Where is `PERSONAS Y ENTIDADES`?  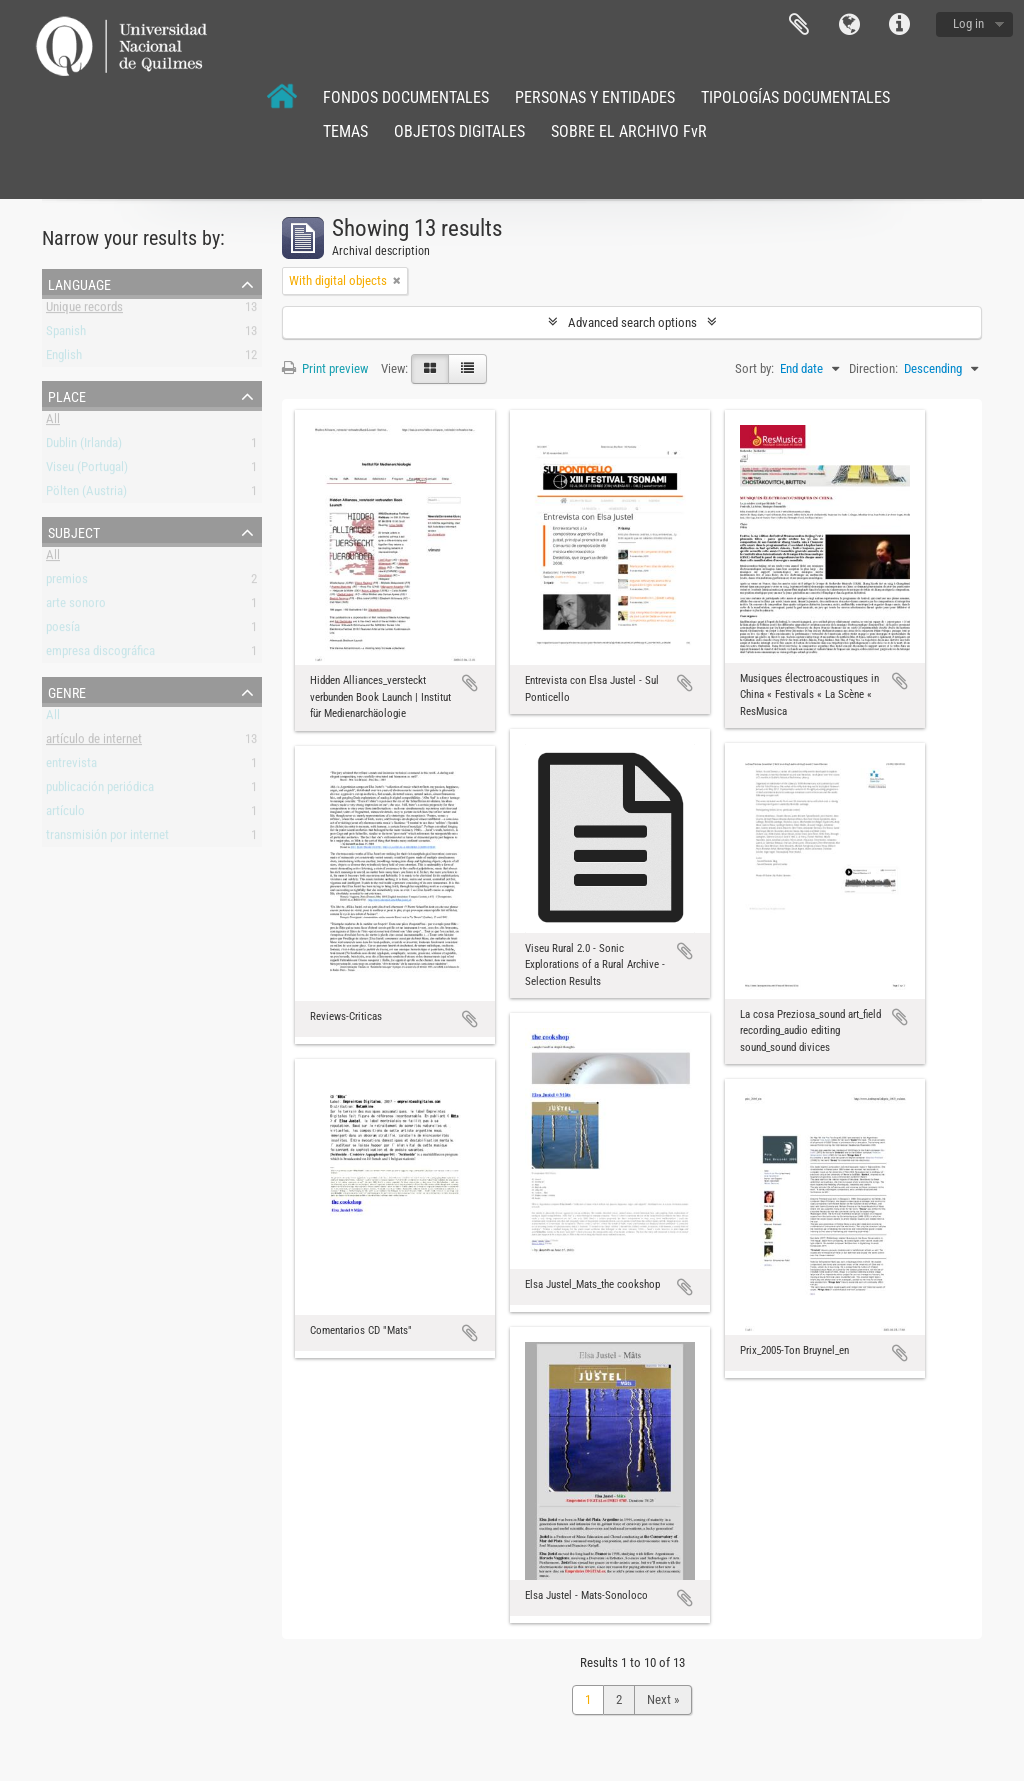 PERSONAS Y ENTIDADES is located at coordinates (595, 97).